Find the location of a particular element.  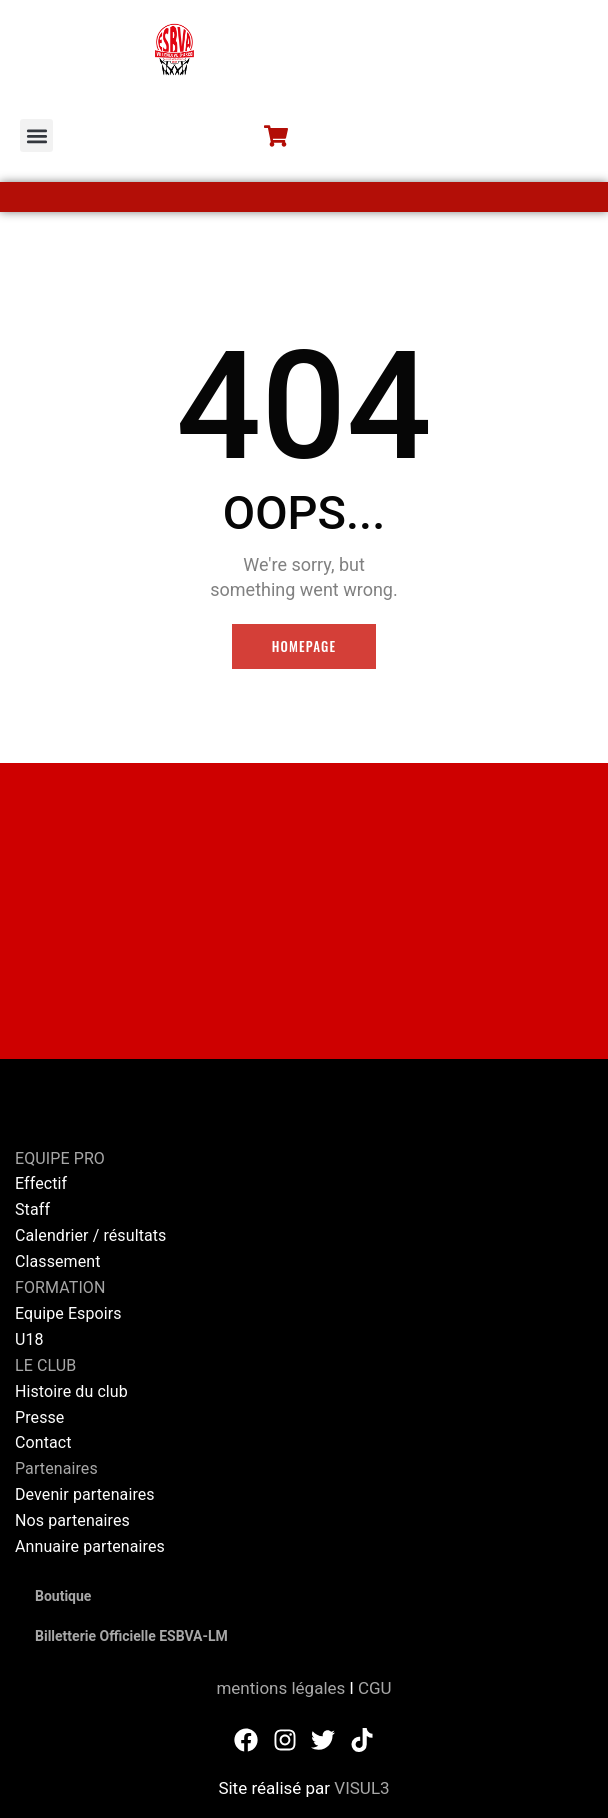

Histoire du club is located at coordinates (71, 1391).